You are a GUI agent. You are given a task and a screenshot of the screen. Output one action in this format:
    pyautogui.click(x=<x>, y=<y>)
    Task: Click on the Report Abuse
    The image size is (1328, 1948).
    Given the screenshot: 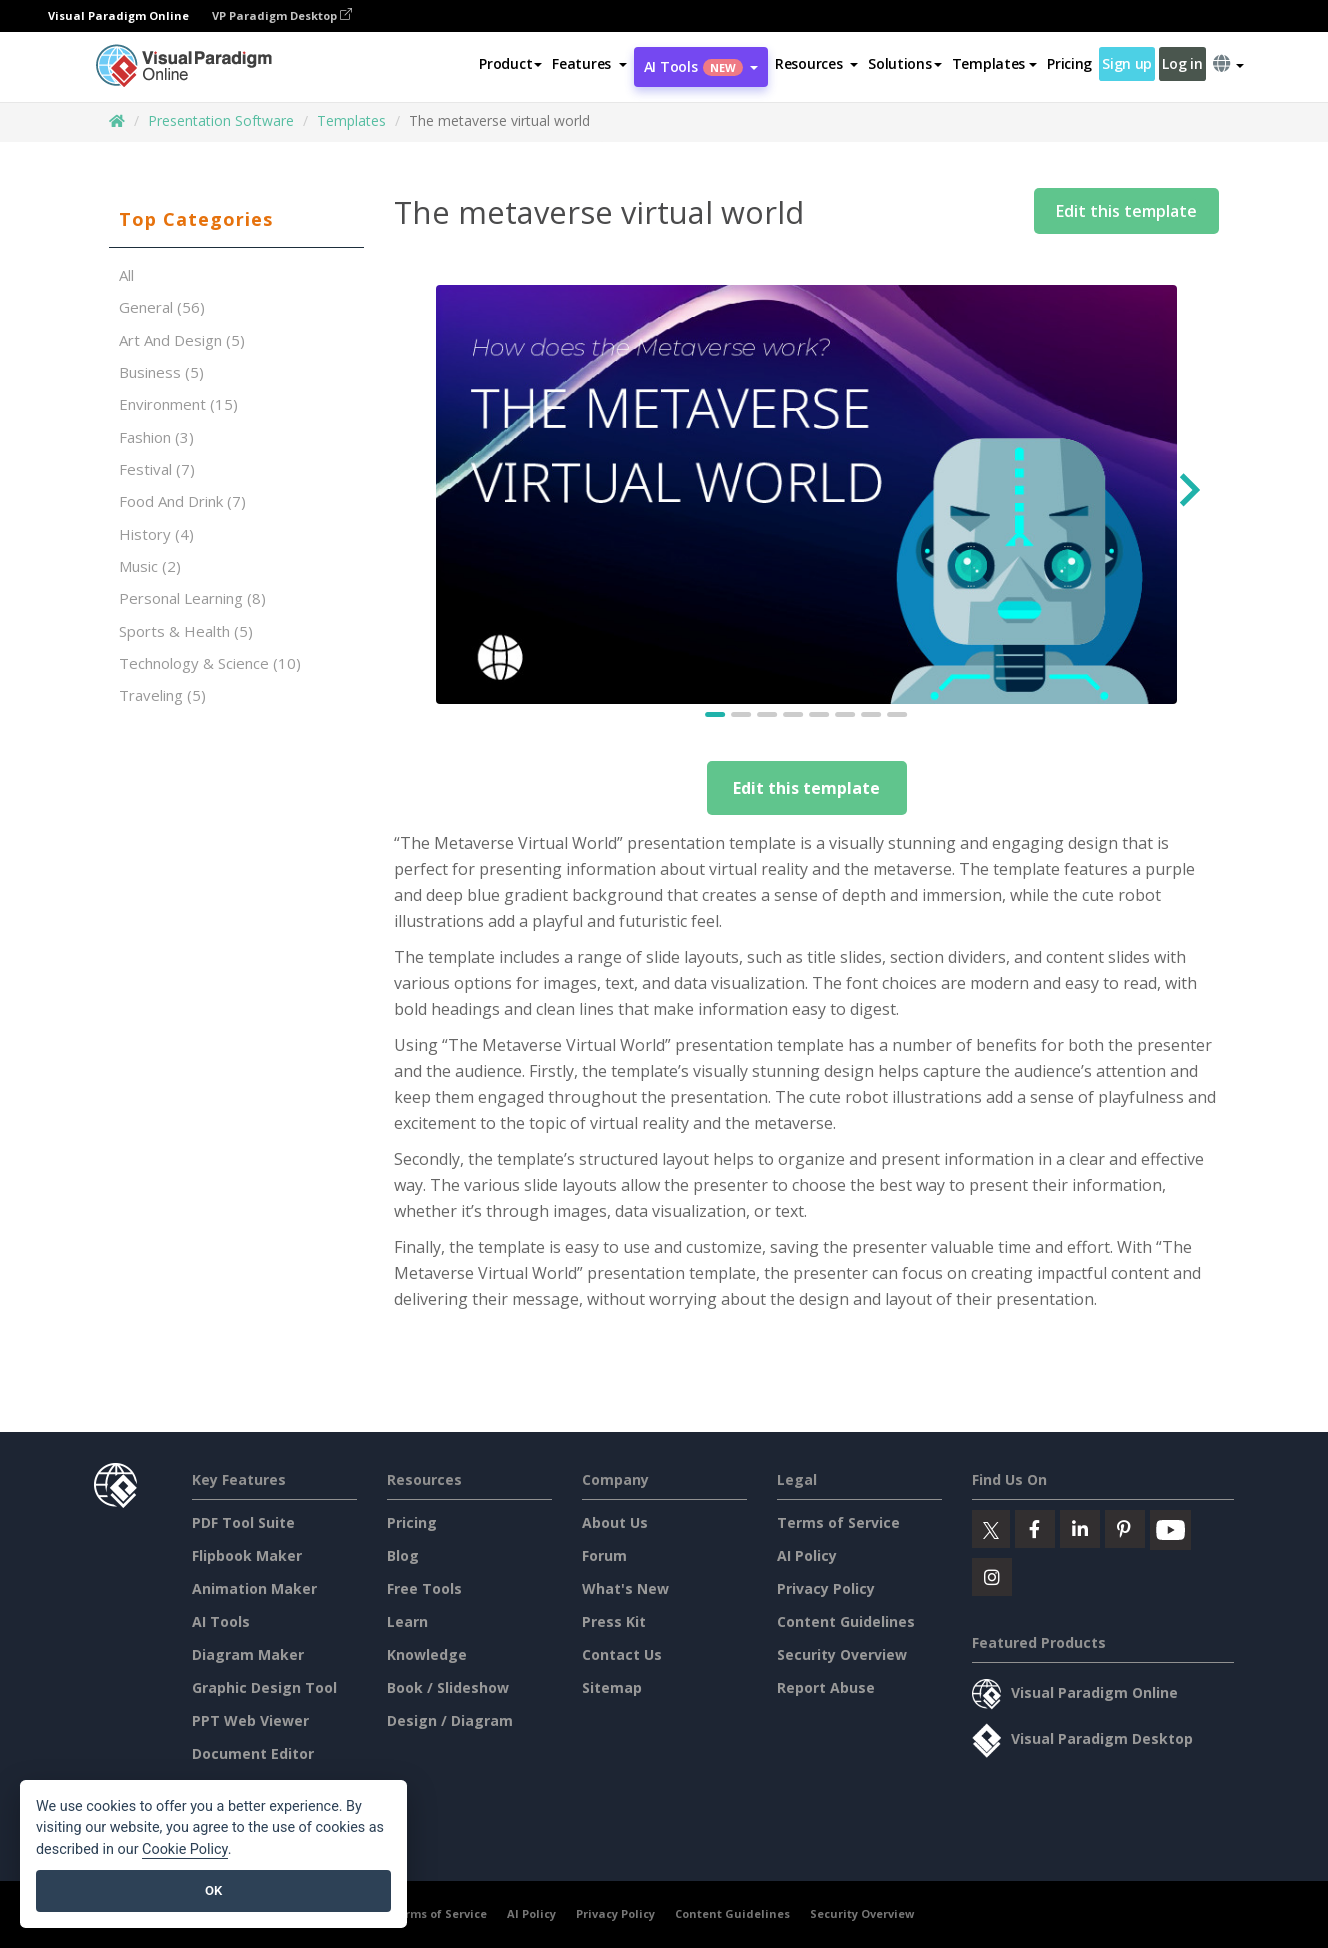 What is the action you would take?
    pyautogui.click(x=826, y=1687)
    